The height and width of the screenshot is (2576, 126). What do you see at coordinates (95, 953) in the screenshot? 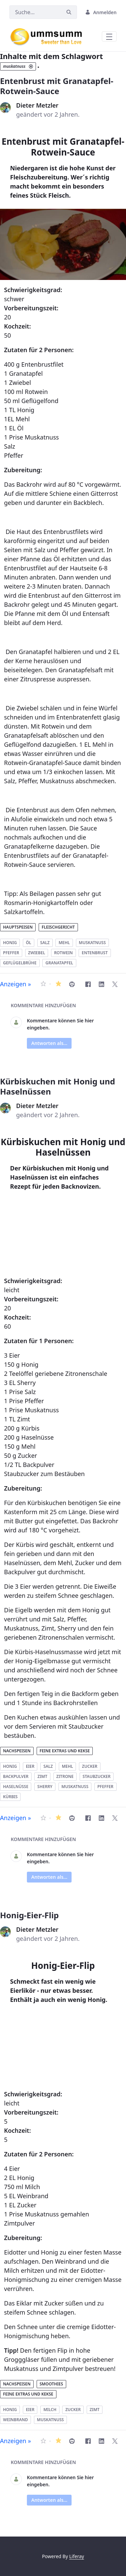
I see `entenbrust` at bounding box center [95, 953].